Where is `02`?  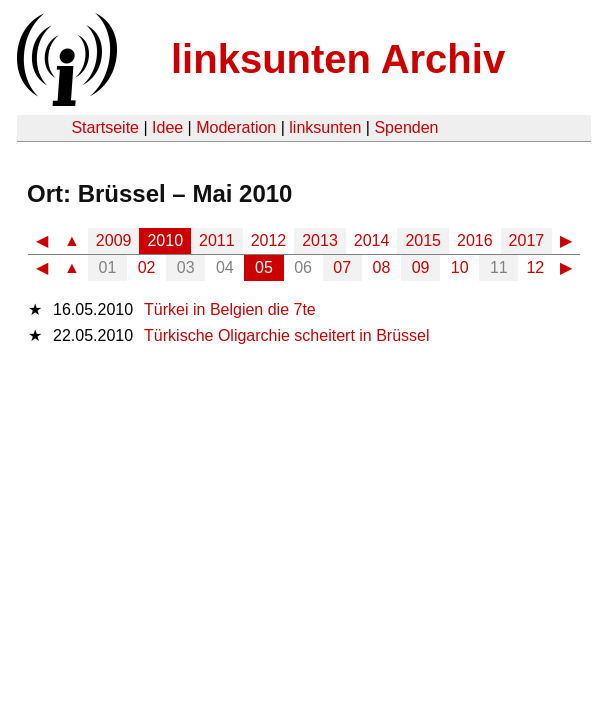 02 is located at coordinates (147, 267).